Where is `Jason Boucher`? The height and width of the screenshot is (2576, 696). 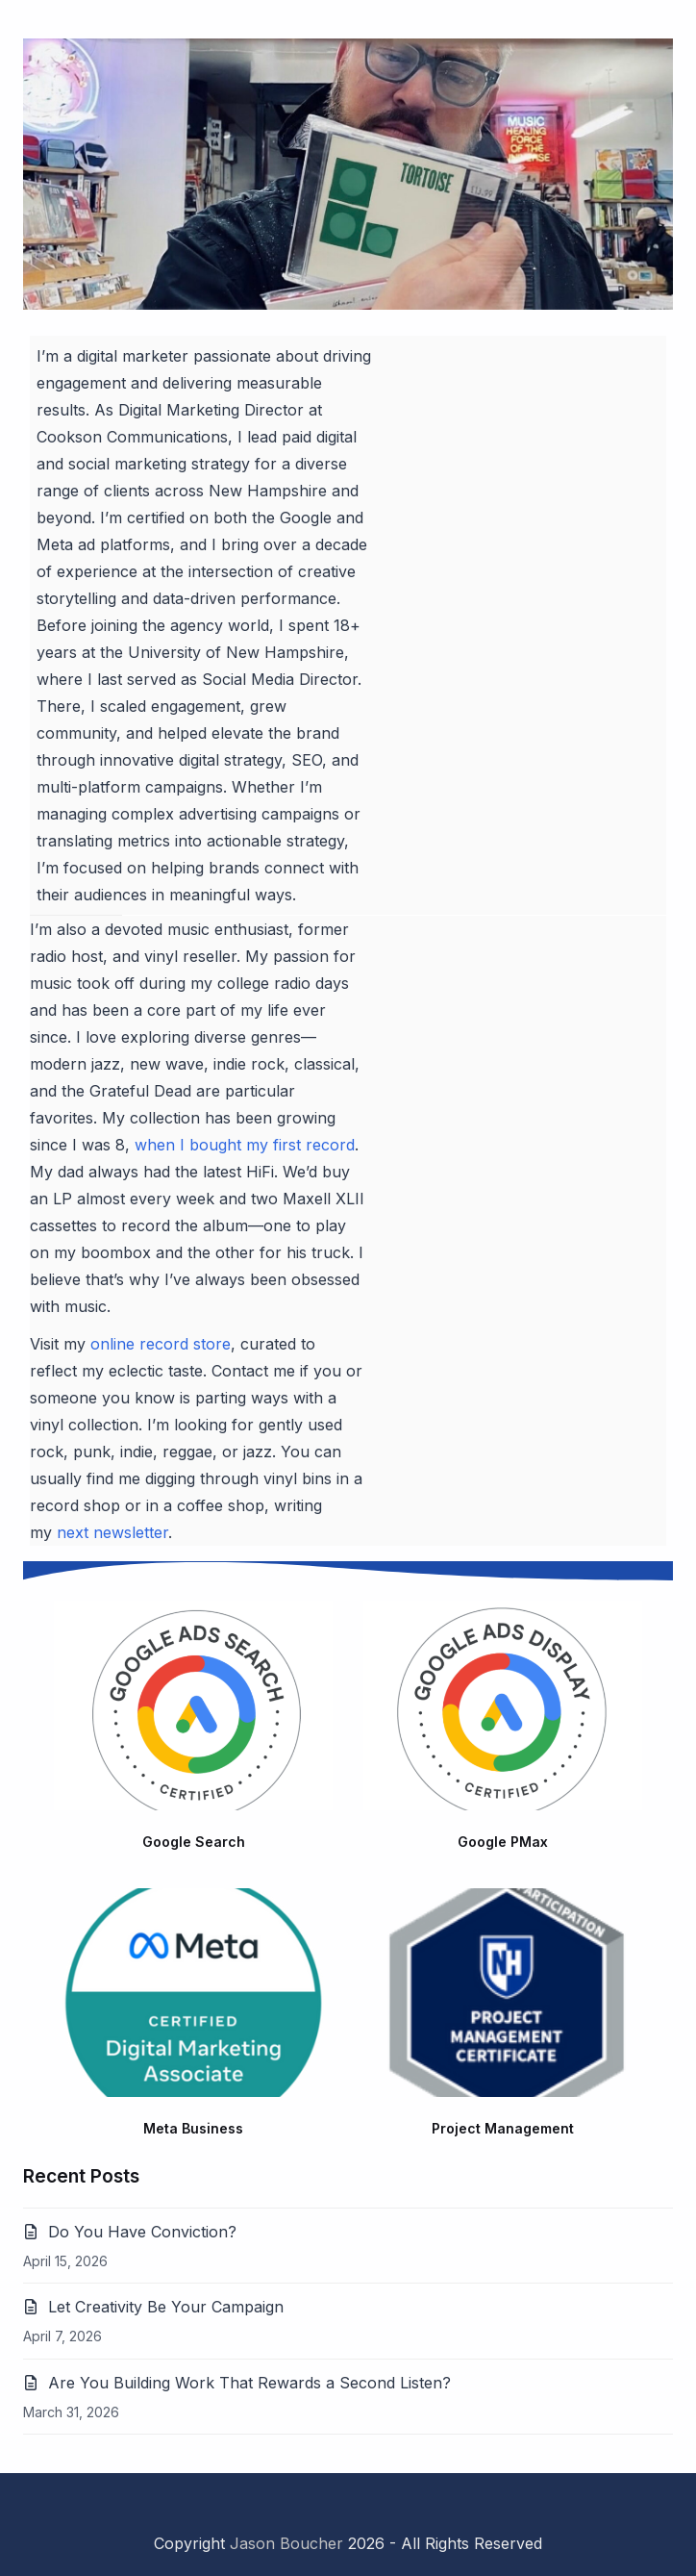 Jason Boucher is located at coordinates (286, 2543).